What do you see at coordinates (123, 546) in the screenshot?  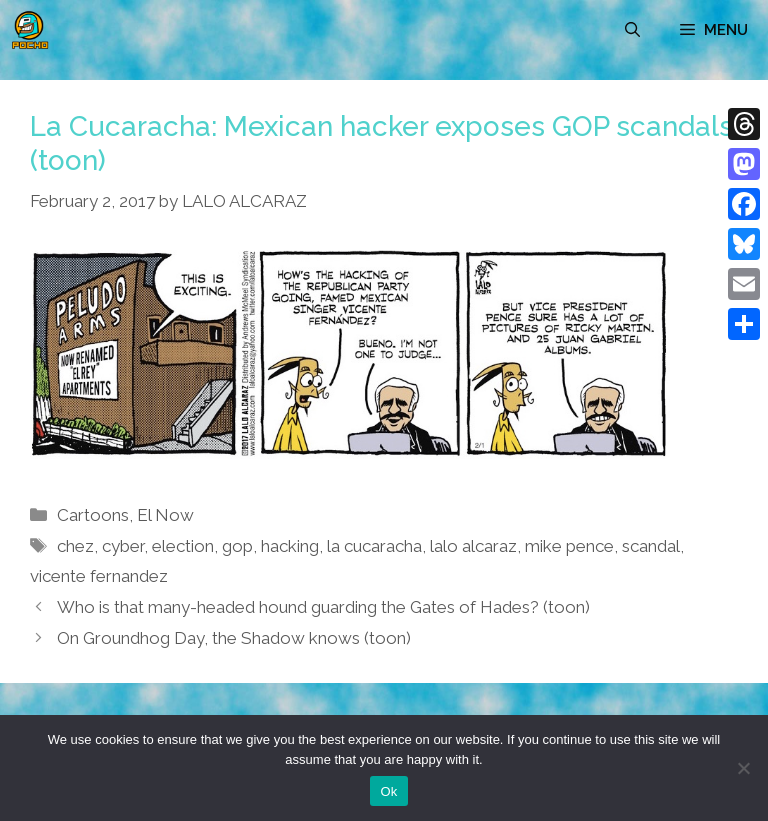 I see `cyber` at bounding box center [123, 546].